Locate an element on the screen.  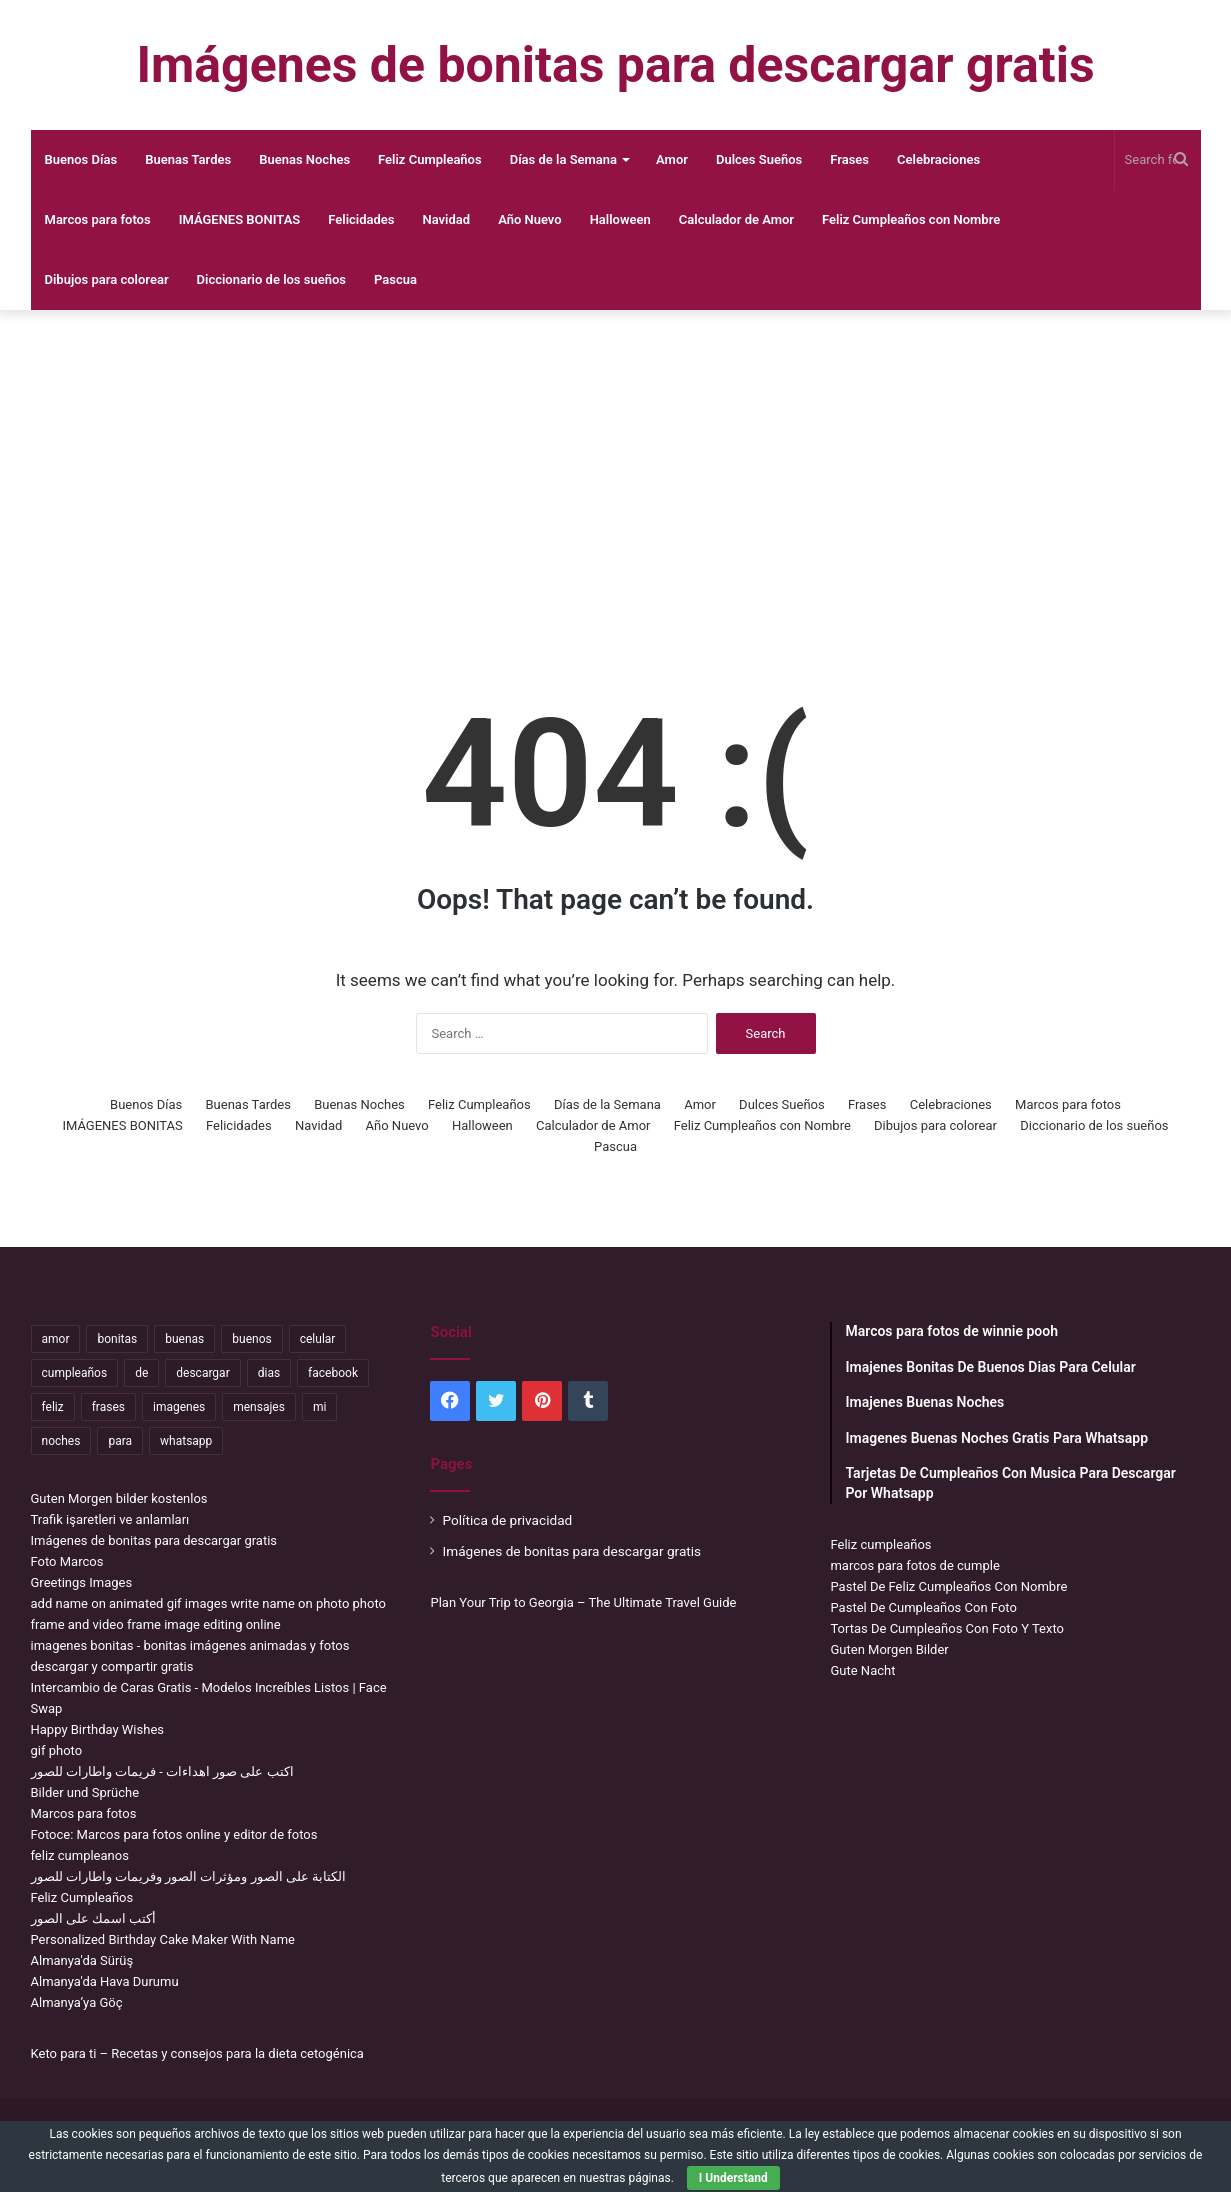
Gute Nacht is located at coordinates (862, 1670).